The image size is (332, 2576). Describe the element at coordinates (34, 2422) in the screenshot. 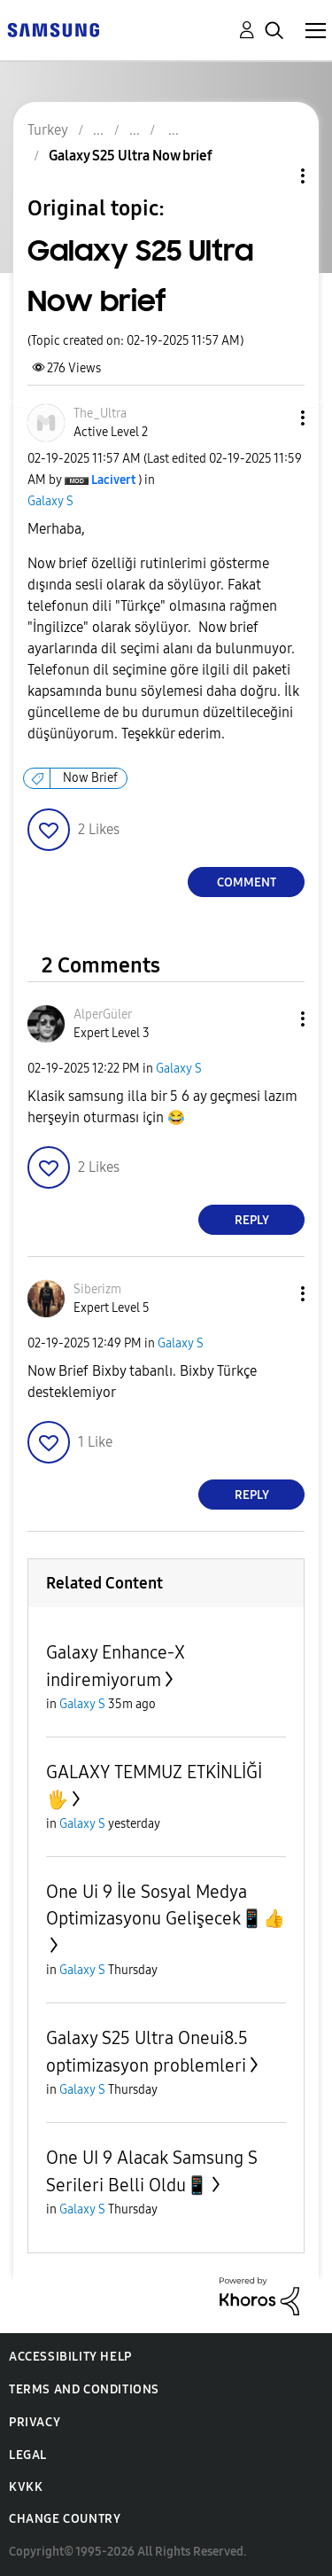

I see `Privacy` at that location.